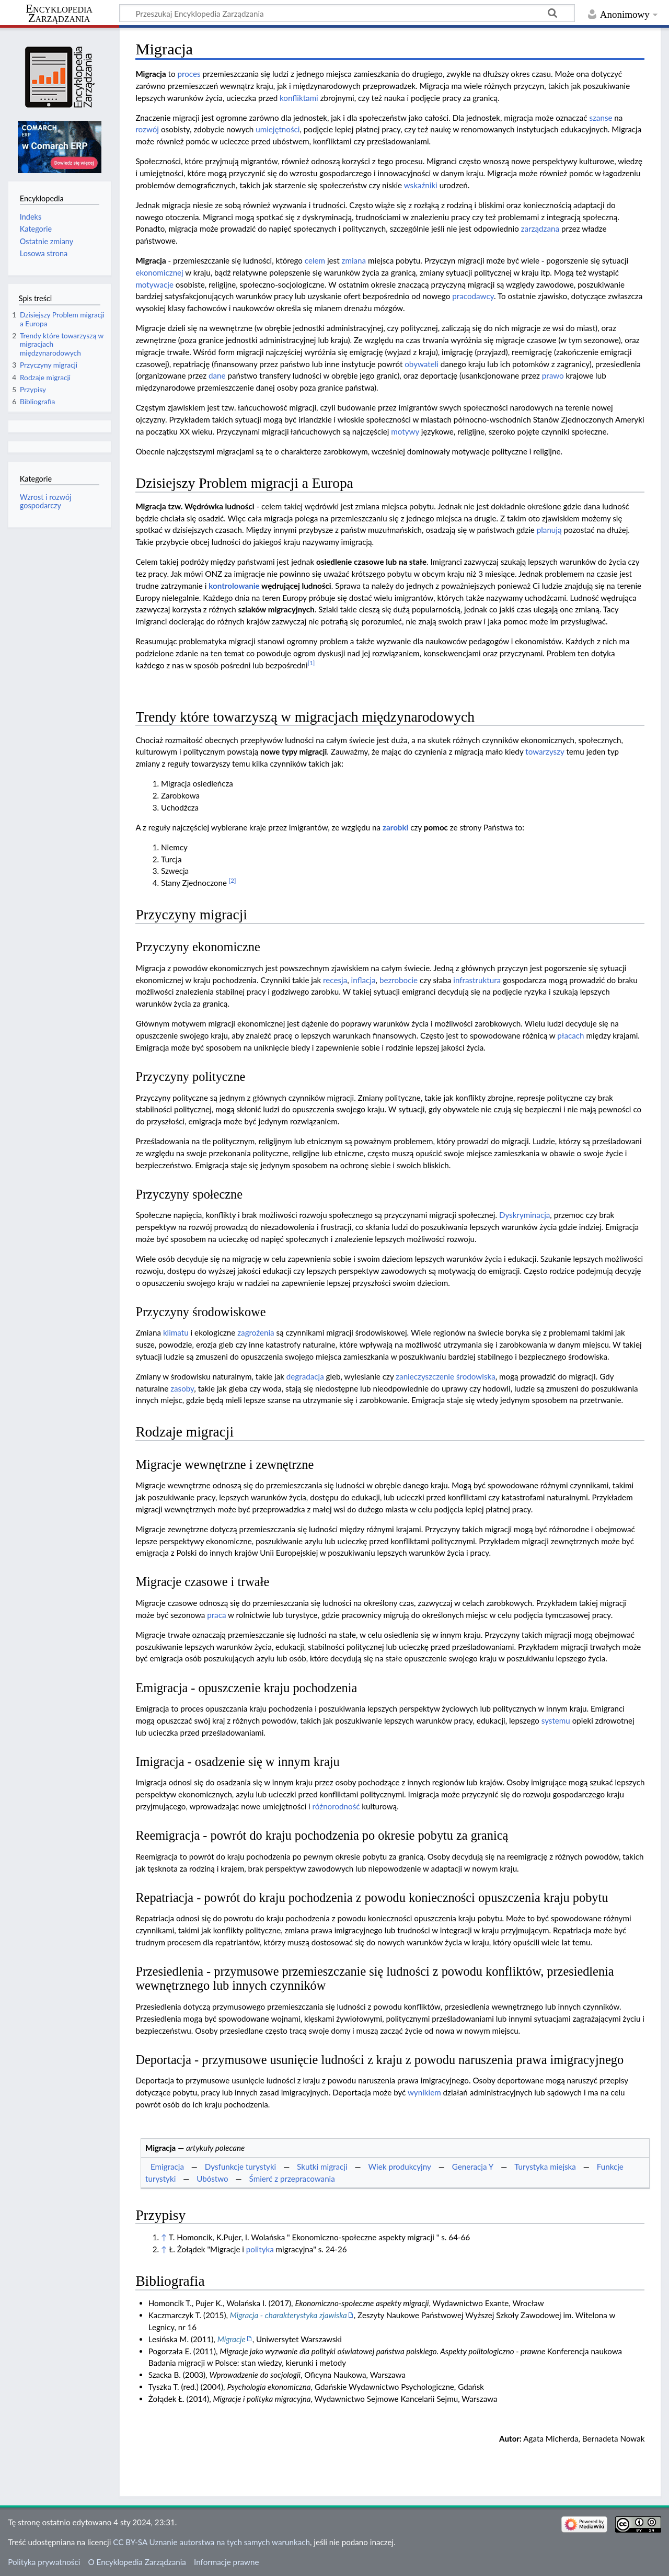  Describe the element at coordinates (600, 117) in the screenshot. I see `szanse` at that location.